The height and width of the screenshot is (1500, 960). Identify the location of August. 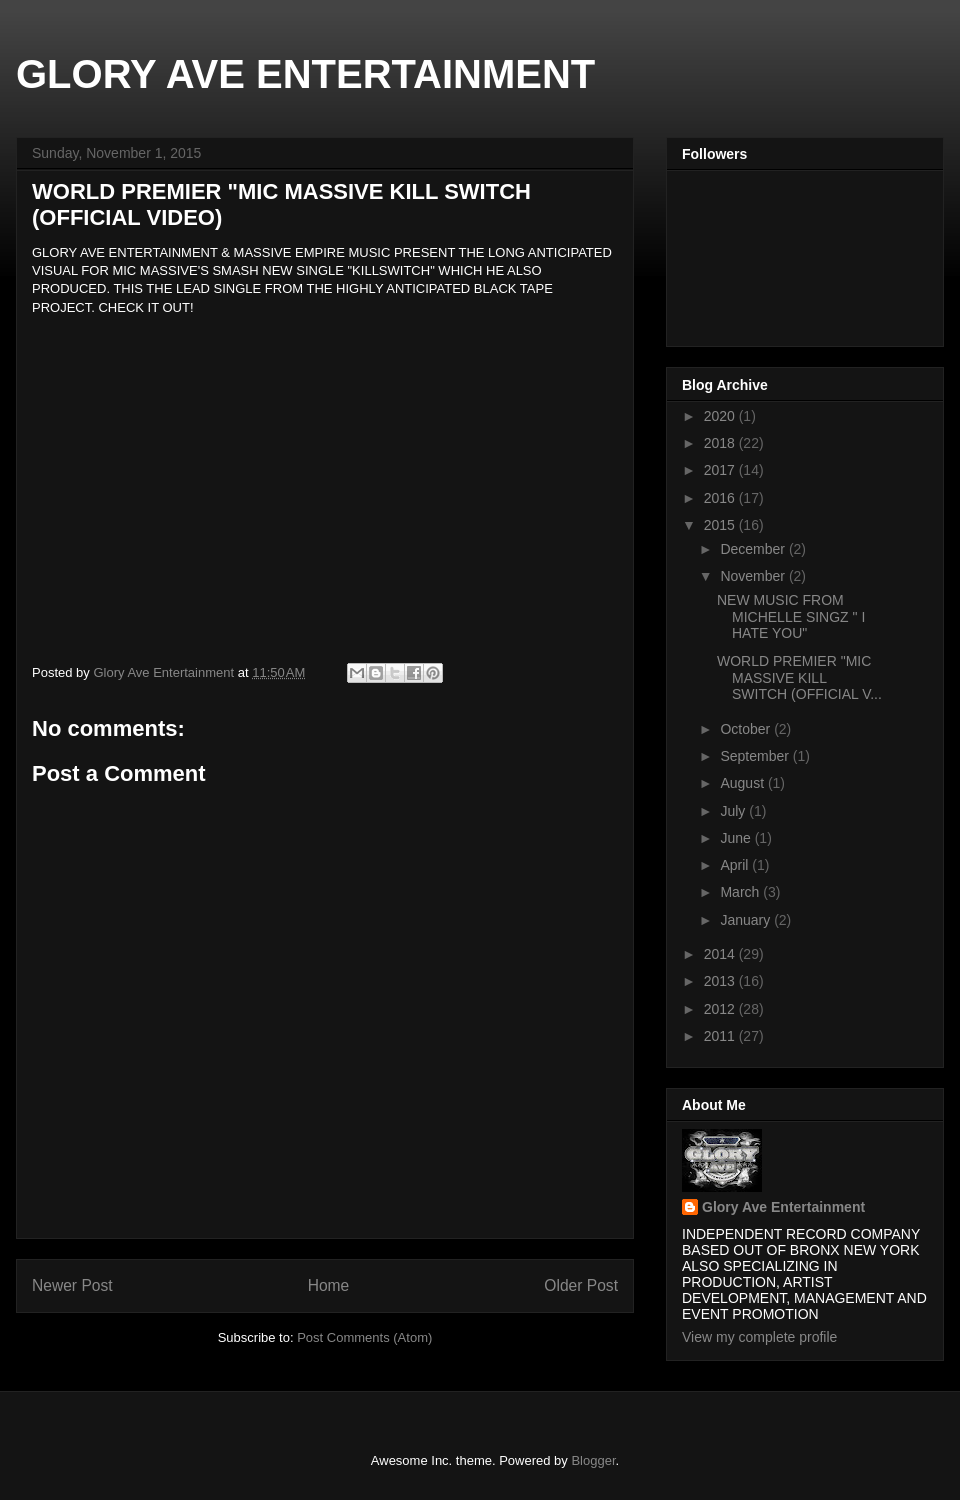
(743, 783).